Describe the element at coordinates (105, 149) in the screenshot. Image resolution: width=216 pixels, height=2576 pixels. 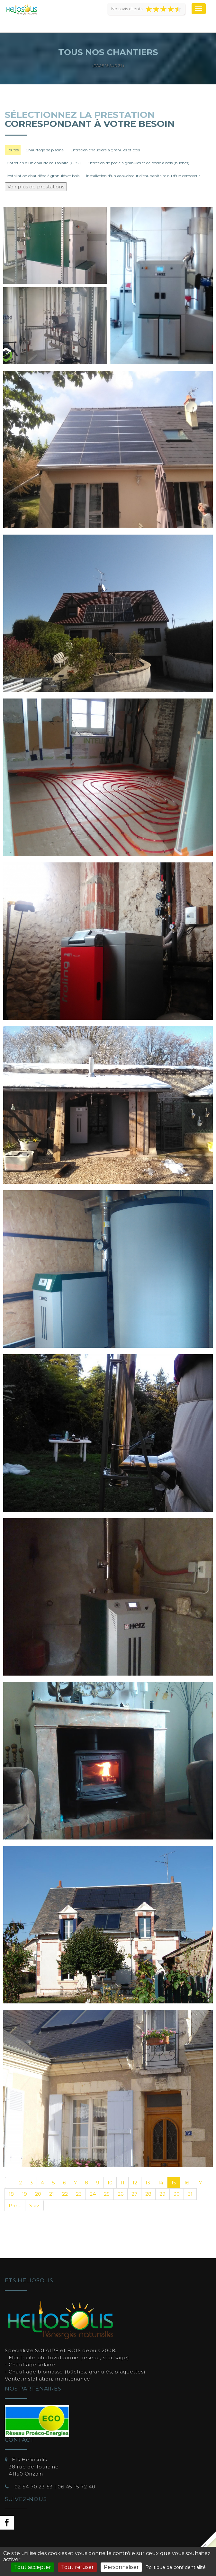
I see `Entretien chaudière à granulés et bois` at that location.